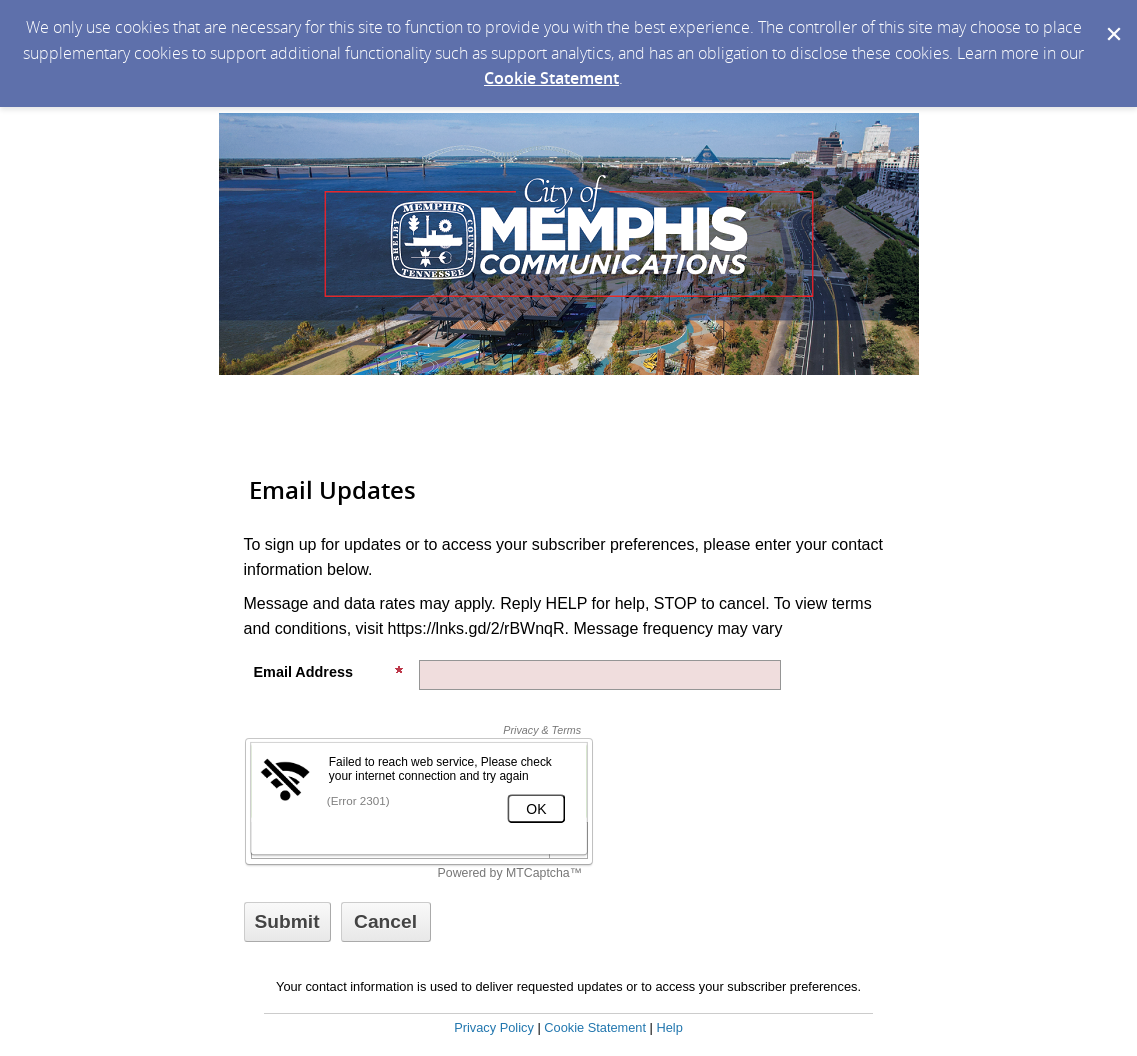 Image resolution: width=1137 pixels, height=1056 pixels. I want to click on Email Address, so click(329, 672).